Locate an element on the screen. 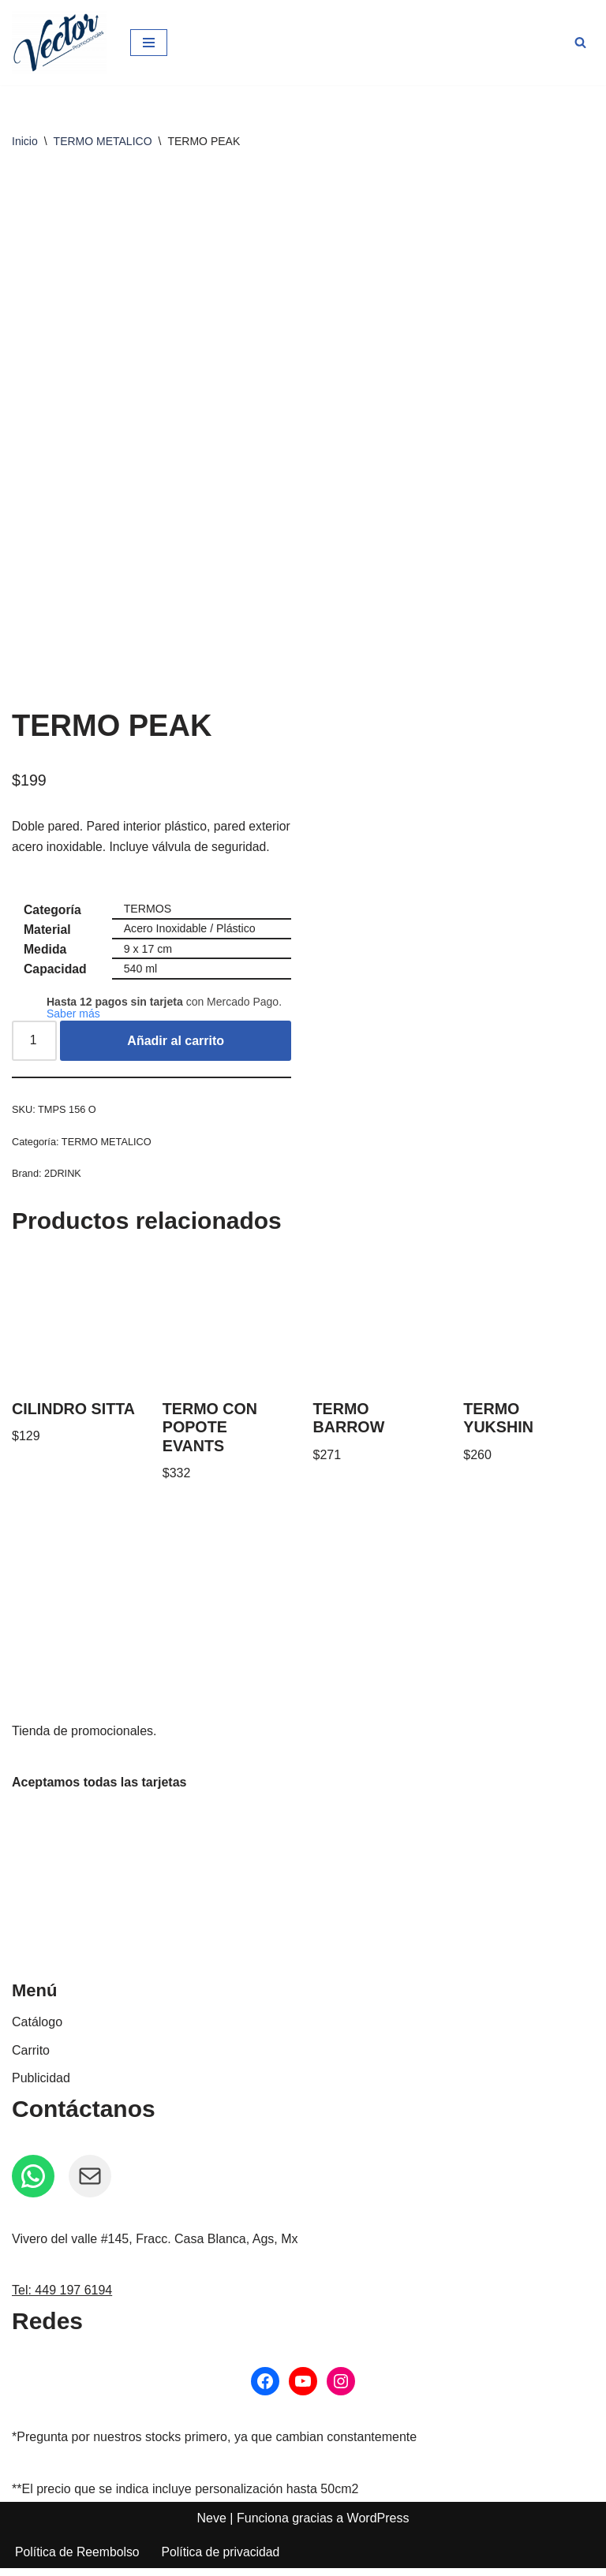  Política de Reembolso is located at coordinates (78, 2560).